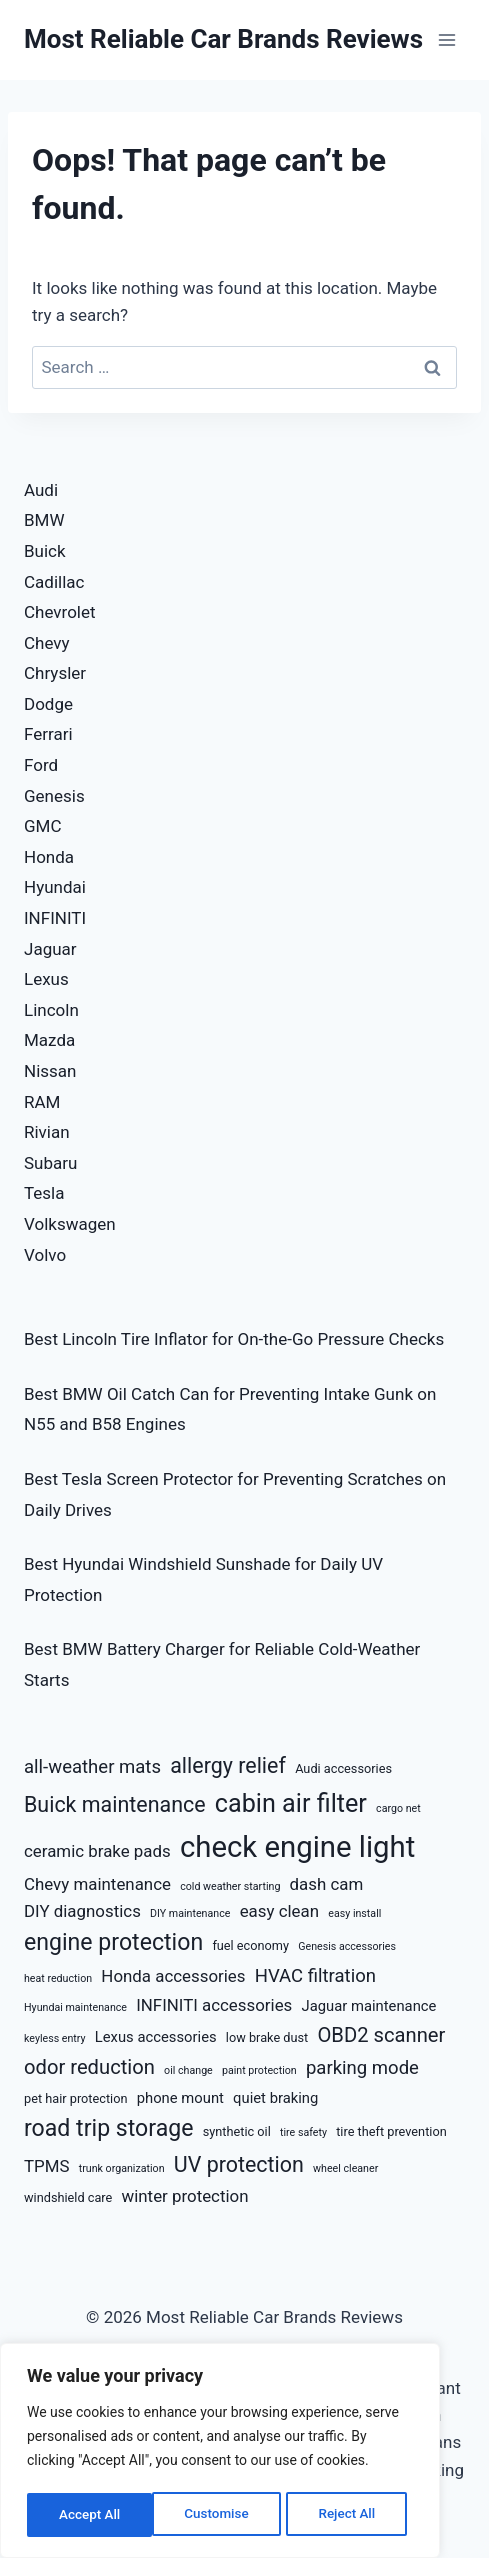  Describe the element at coordinates (47, 1132) in the screenshot. I see `Rivian` at that location.